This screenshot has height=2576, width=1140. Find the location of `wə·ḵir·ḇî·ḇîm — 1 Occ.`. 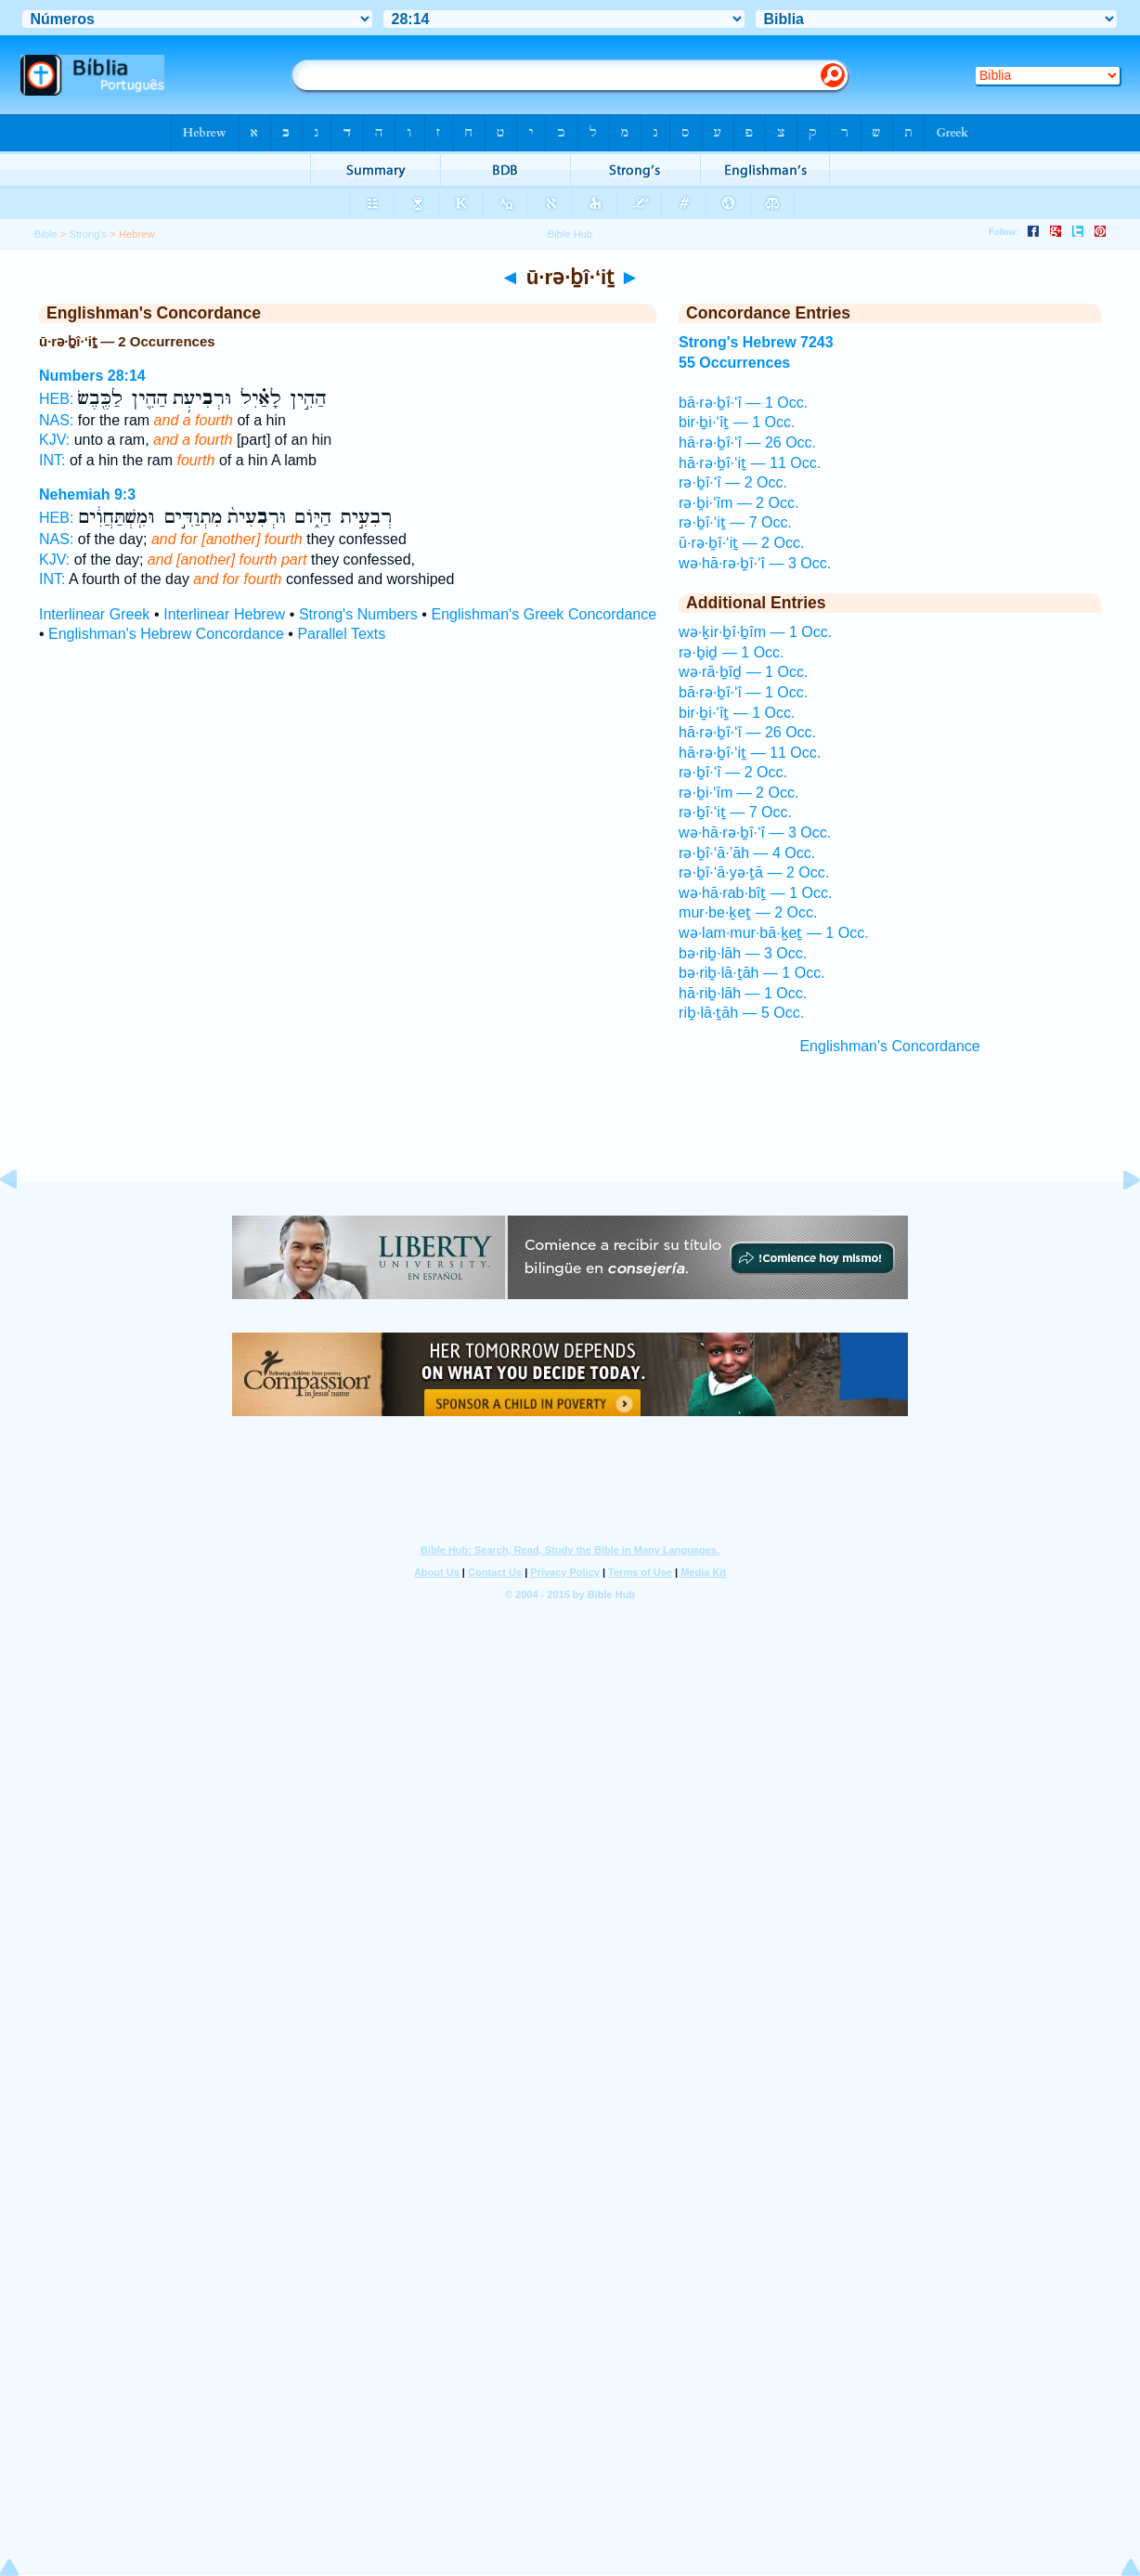

wə·ḵir·ḇî·ḇîm — 1 Occ. is located at coordinates (755, 632).